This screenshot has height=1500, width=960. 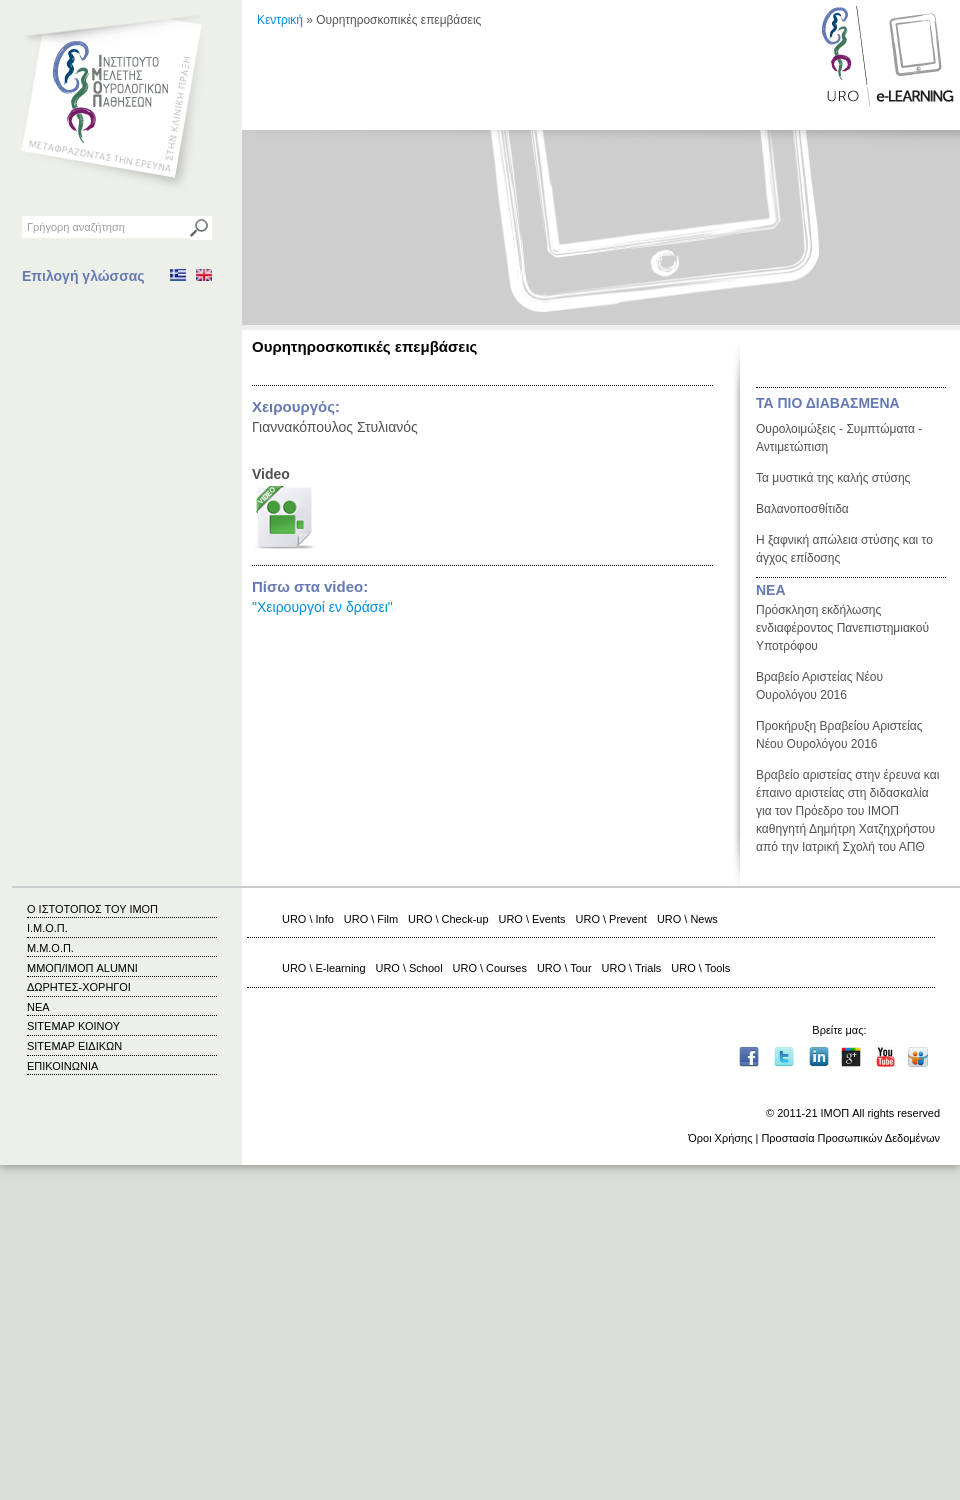 I want to click on URO \ Courses, so click(x=490, y=968).